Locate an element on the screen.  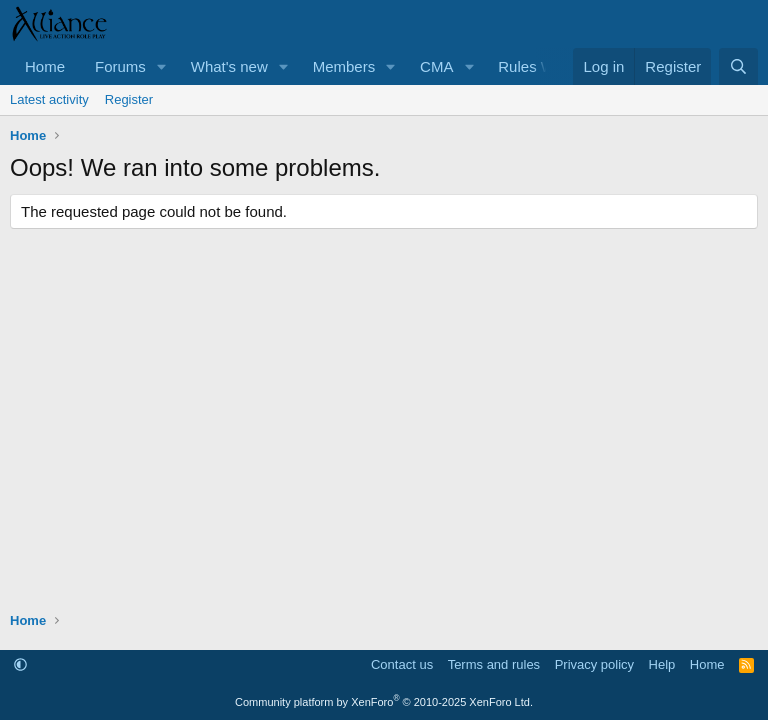
What's new is located at coordinates (229, 66).